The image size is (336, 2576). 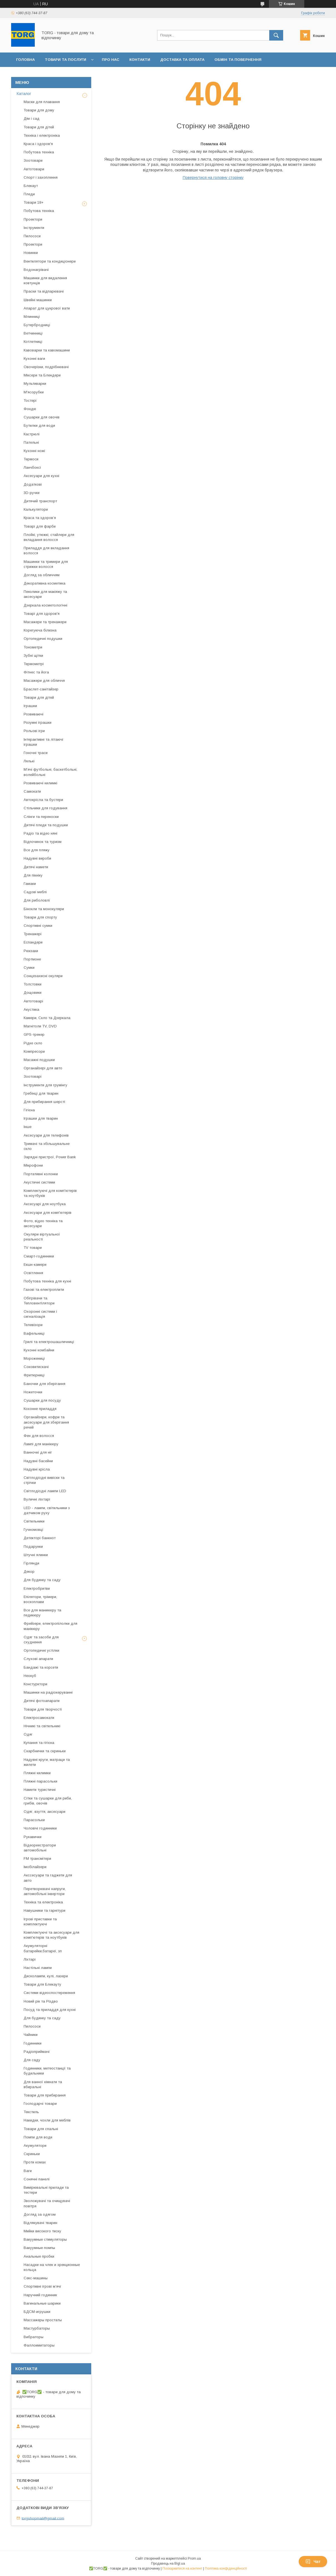 What do you see at coordinates (31, 1563) in the screenshot?
I see `Гірлянди` at bounding box center [31, 1563].